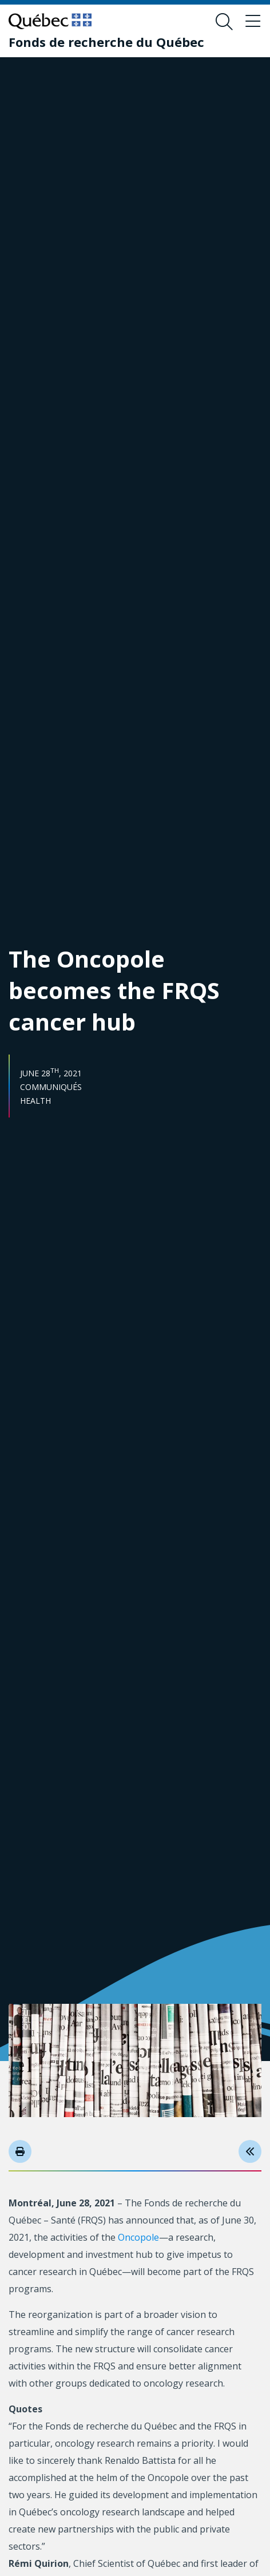 This screenshot has height=2576, width=270. Describe the element at coordinates (138, 2237) in the screenshot. I see `Oncopole` at that location.